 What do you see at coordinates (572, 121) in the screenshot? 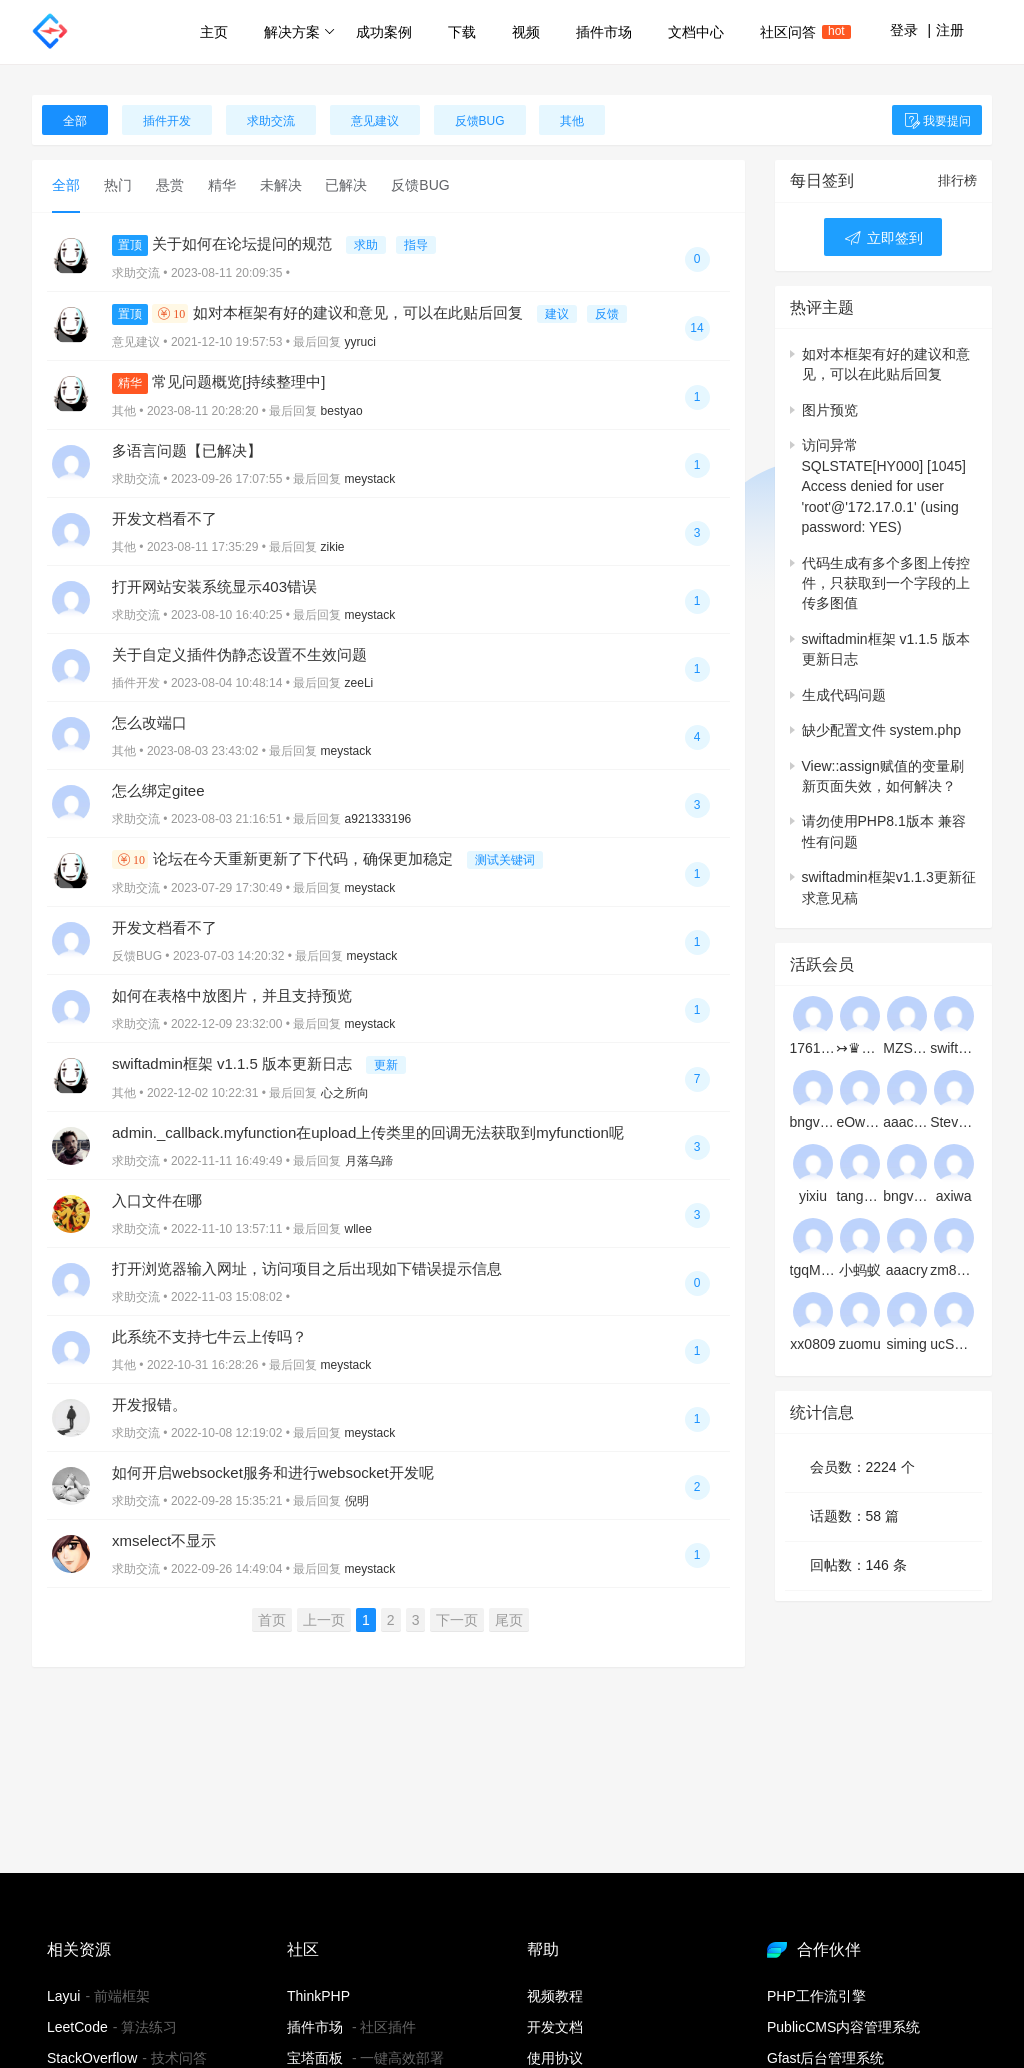
I see `其他` at bounding box center [572, 121].